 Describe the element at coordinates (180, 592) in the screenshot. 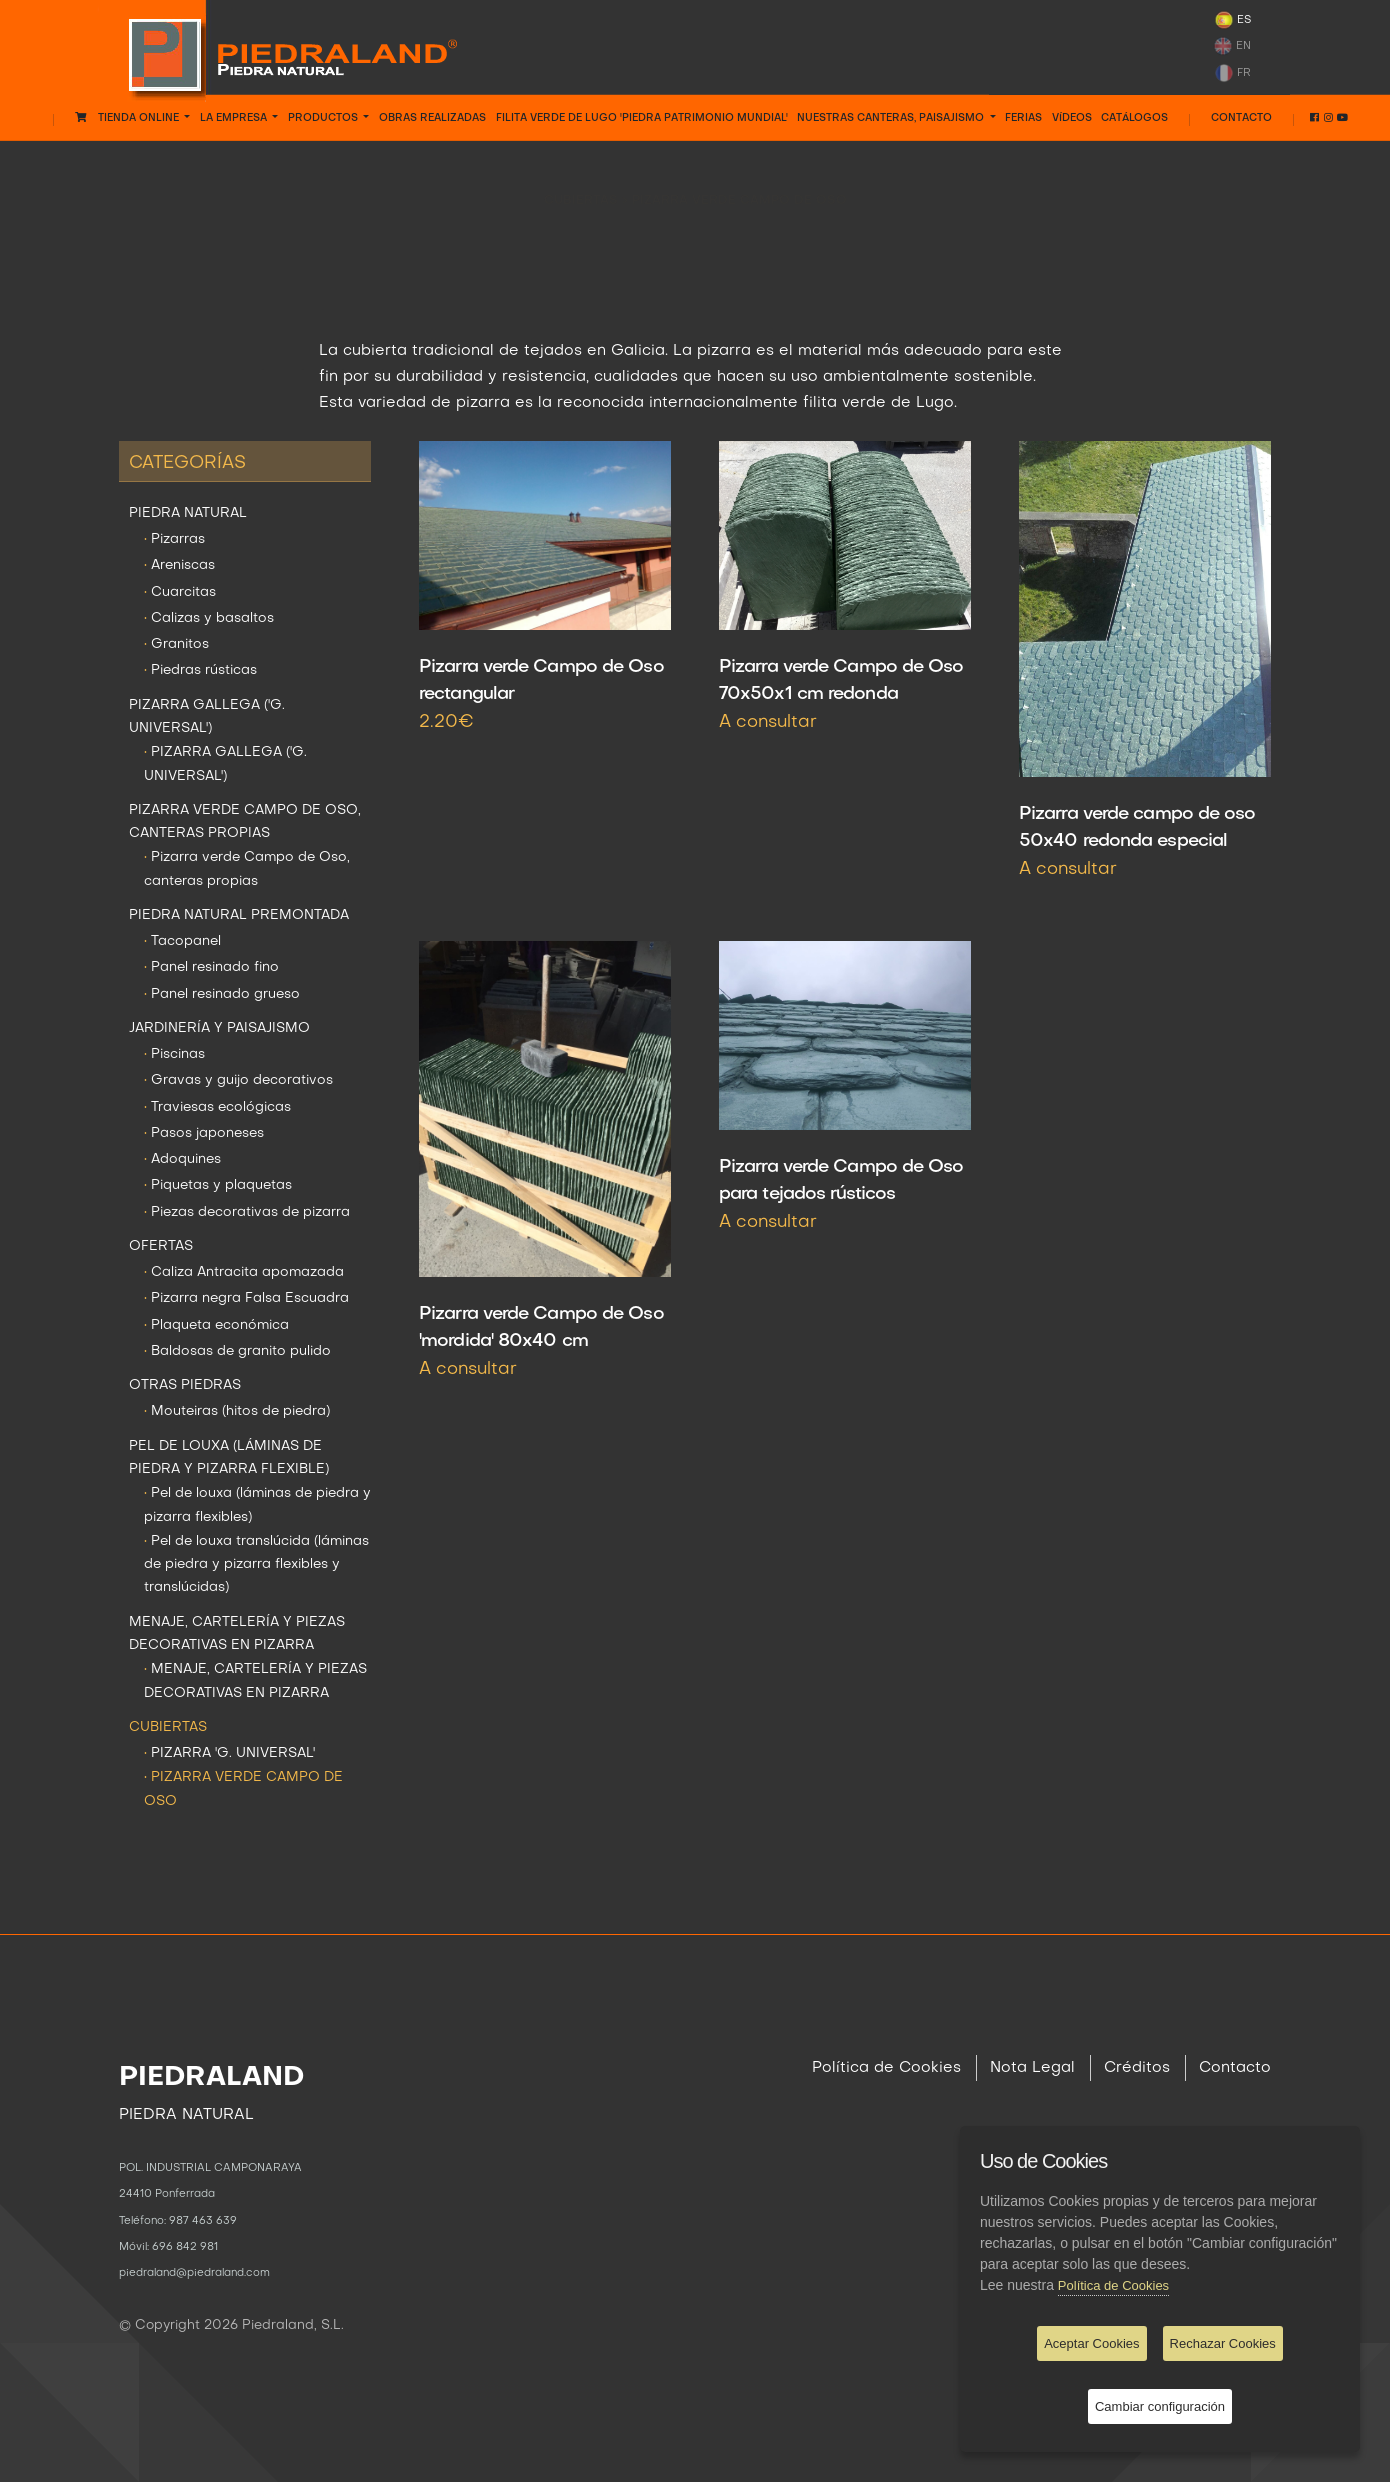

I see `Cuarcitas` at that location.